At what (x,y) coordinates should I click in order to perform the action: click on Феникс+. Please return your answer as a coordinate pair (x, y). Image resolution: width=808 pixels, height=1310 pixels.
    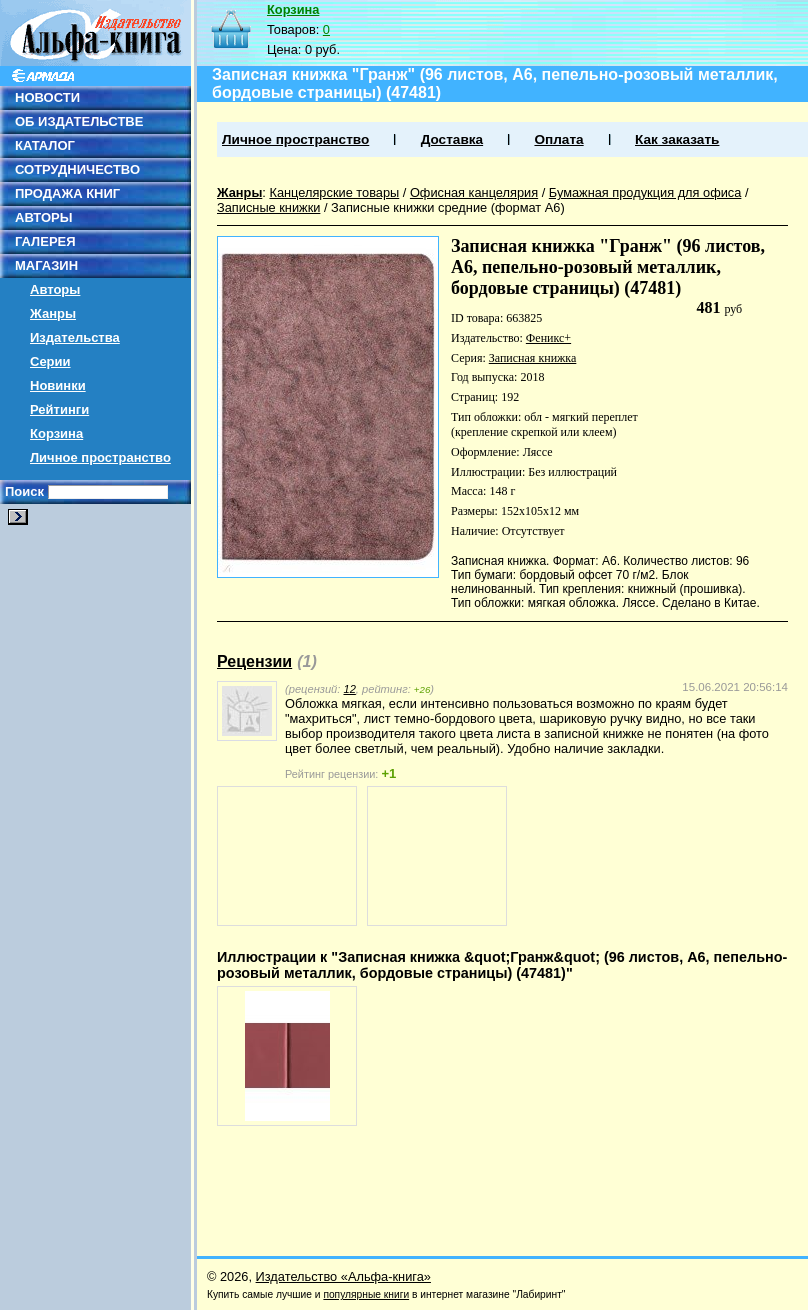
    Looking at the image, I should click on (548, 338).